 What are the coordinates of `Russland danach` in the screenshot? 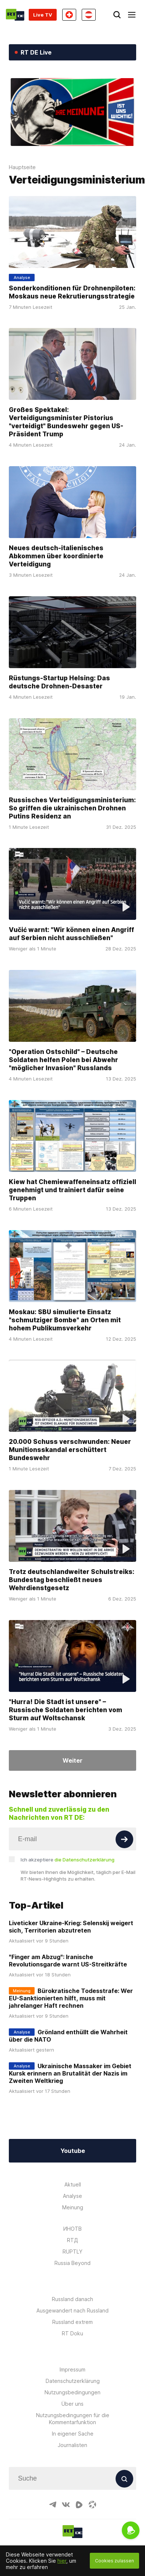 It's located at (72, 2299).